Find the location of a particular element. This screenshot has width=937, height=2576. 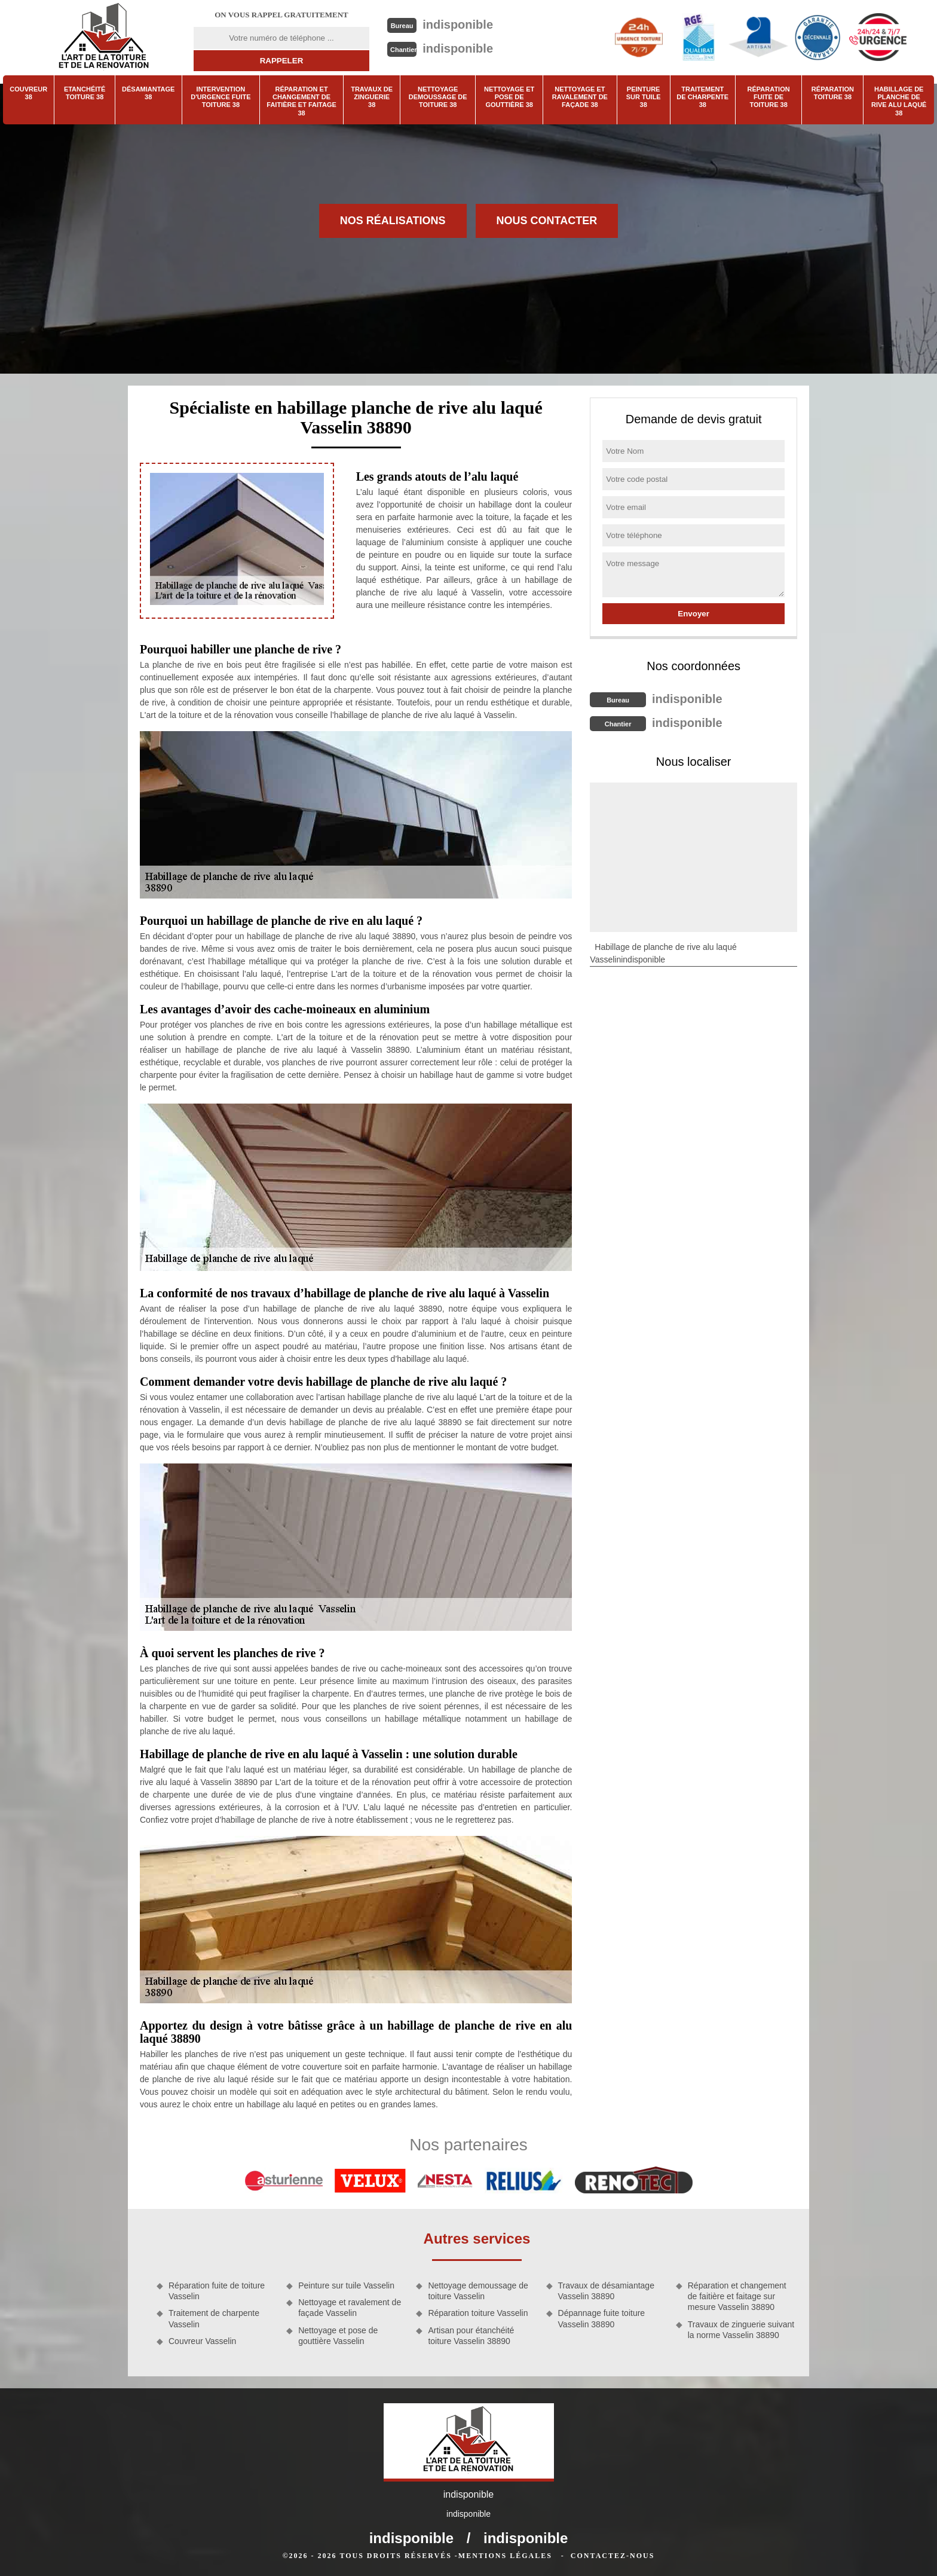

Réparation et changement de faitière et faitage 38 is located at coordinates (301, 101).